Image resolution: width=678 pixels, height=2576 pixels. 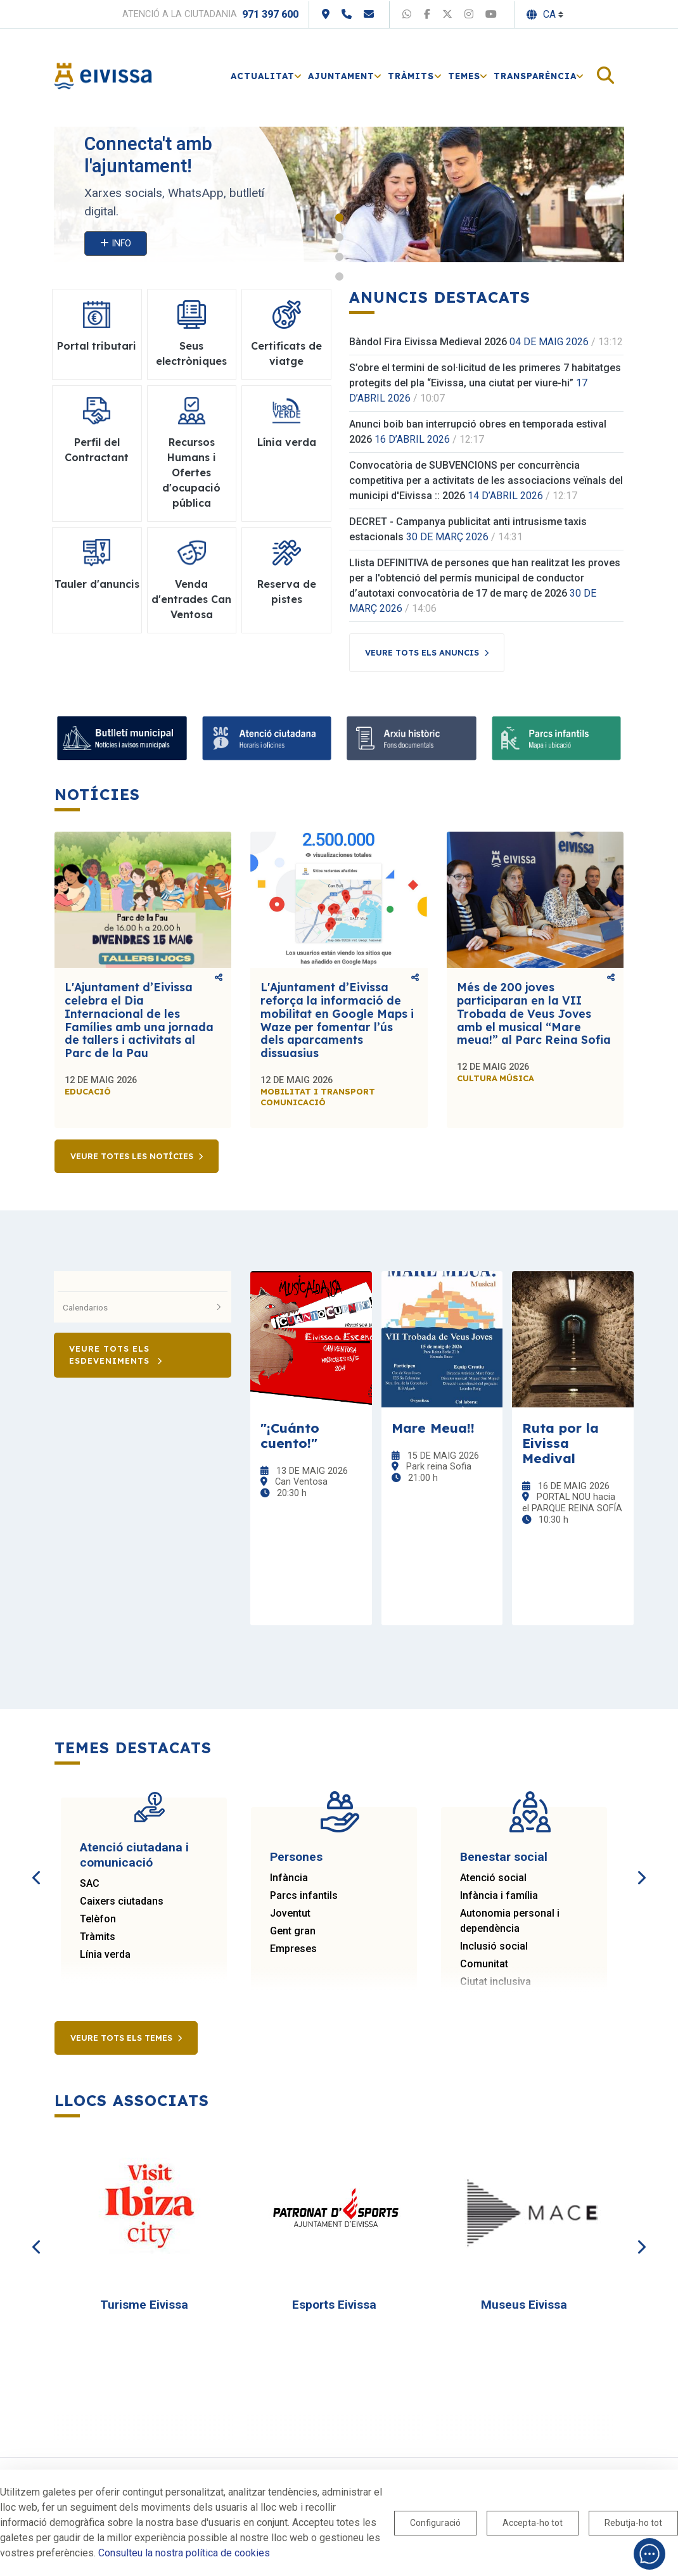 I want to click on Línia verda, so click(x=105, y=1954).